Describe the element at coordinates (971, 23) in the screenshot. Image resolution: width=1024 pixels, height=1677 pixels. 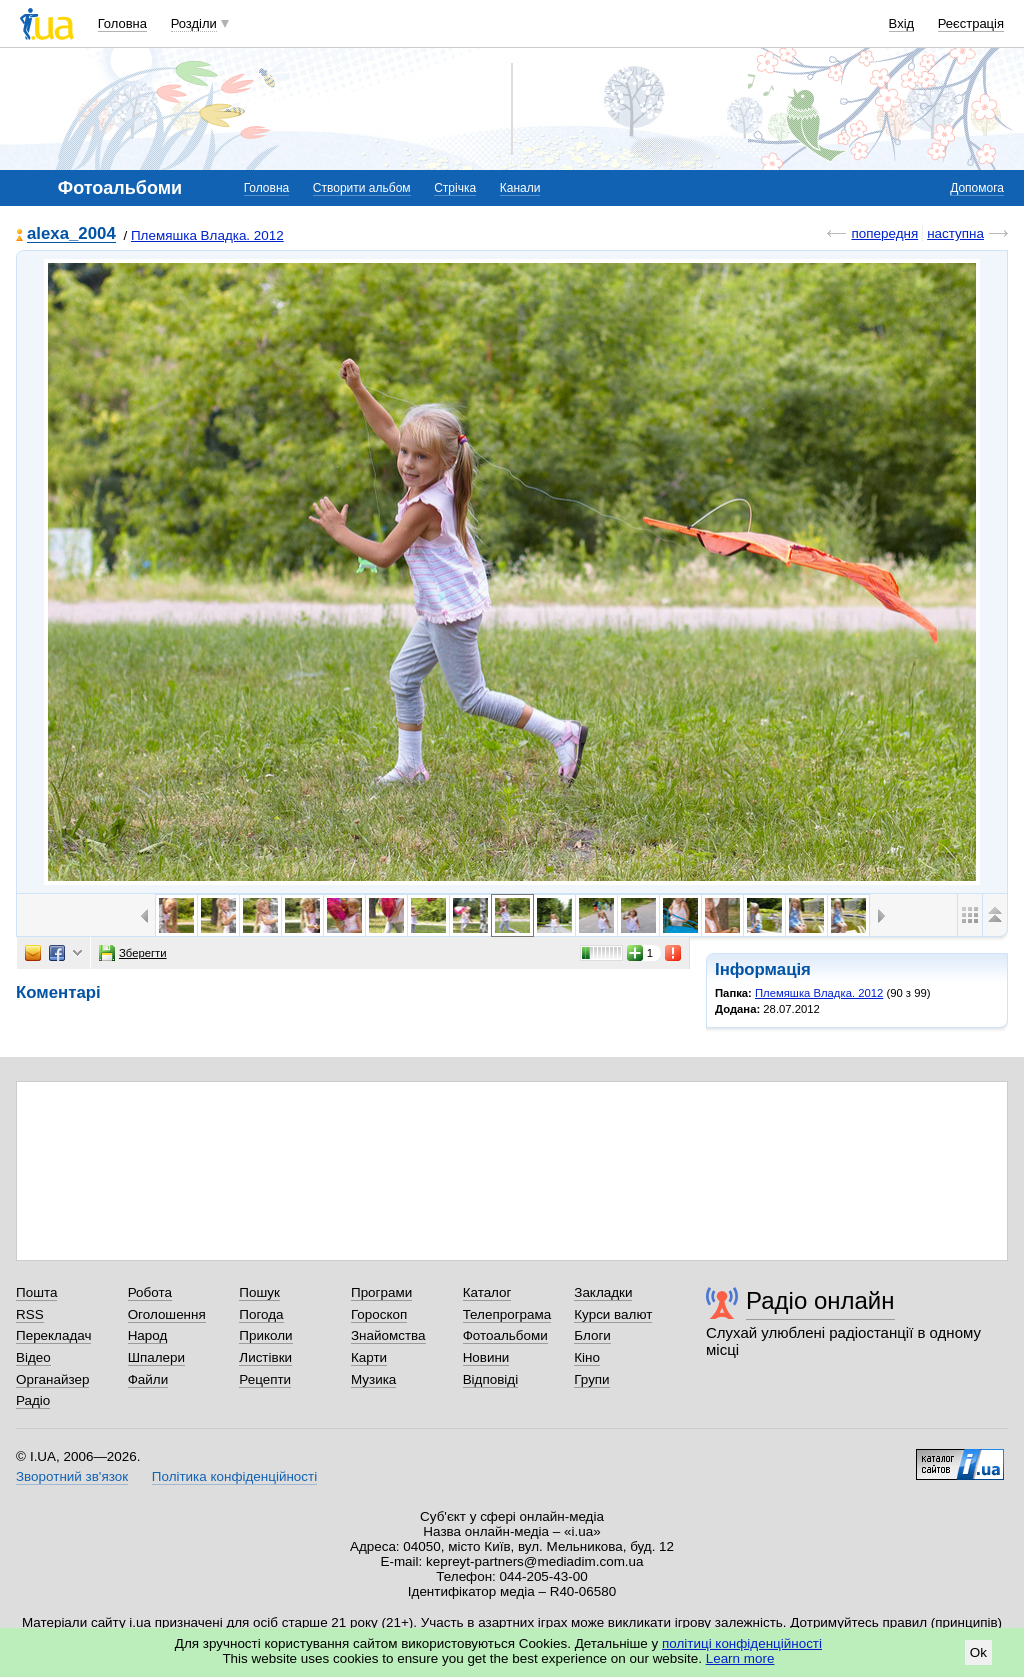
I see `Реєстрація` at that location.